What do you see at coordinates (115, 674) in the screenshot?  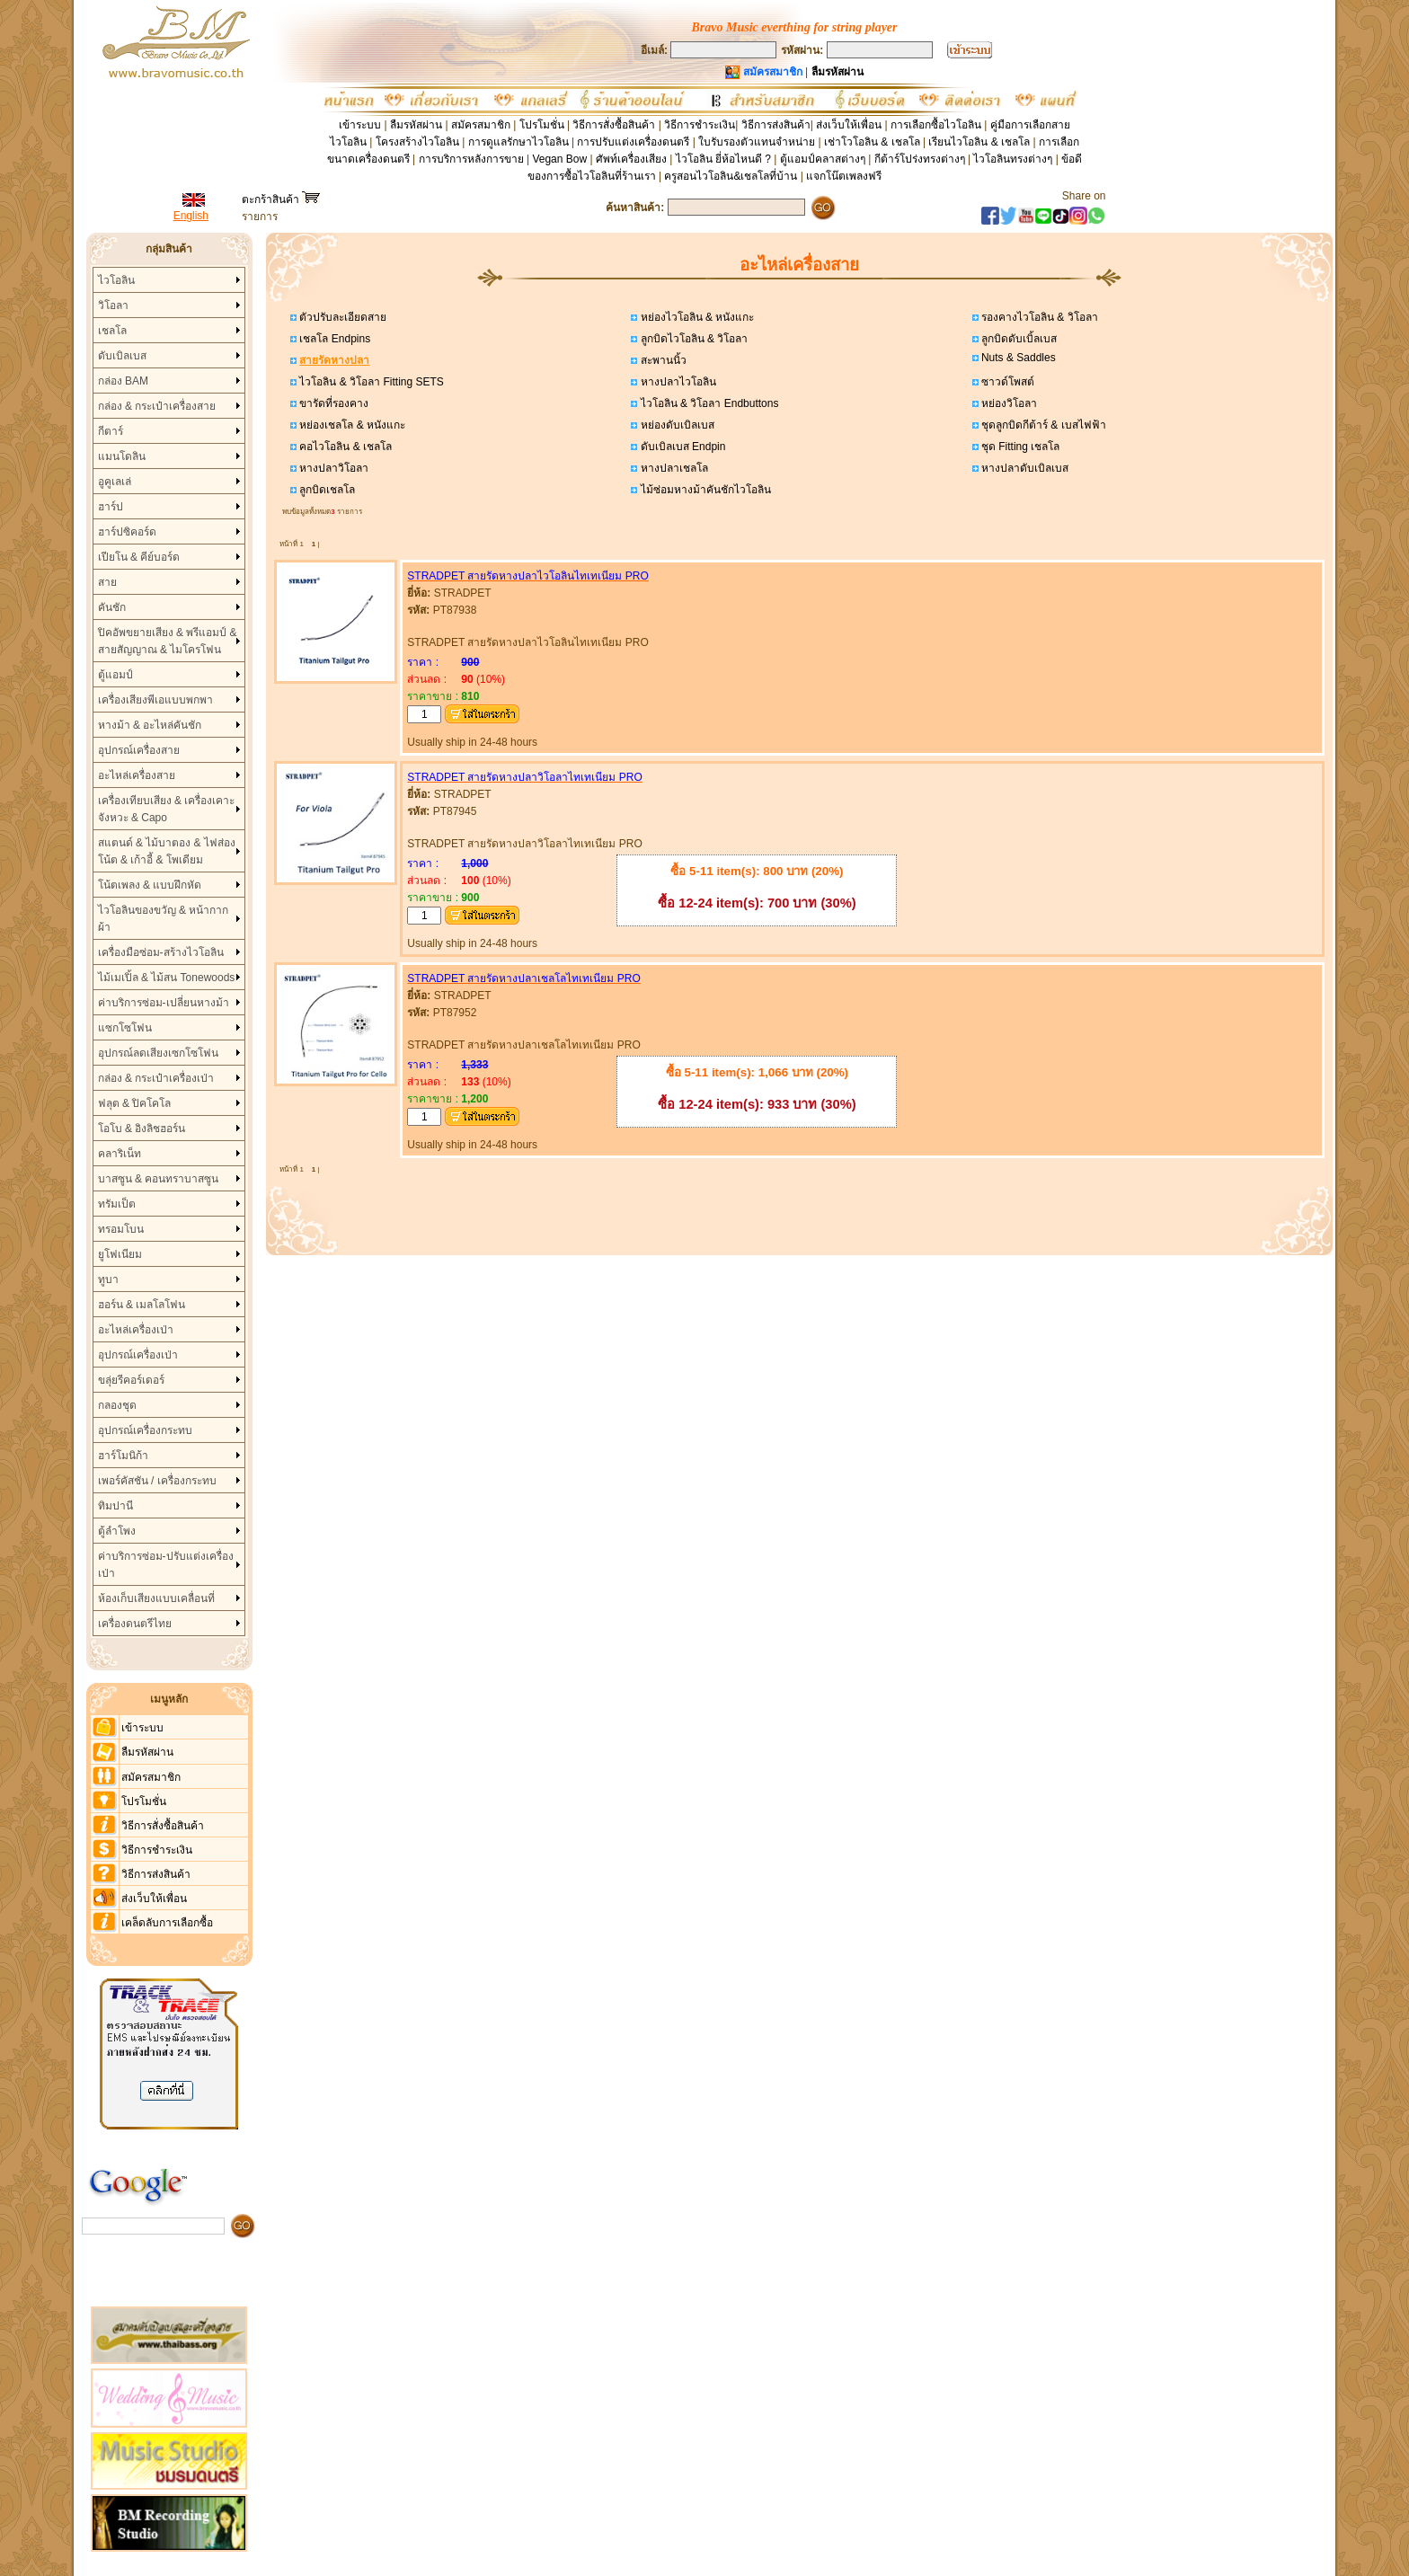 I see `ตู้แอมป์` at bounding box center [115, 674].